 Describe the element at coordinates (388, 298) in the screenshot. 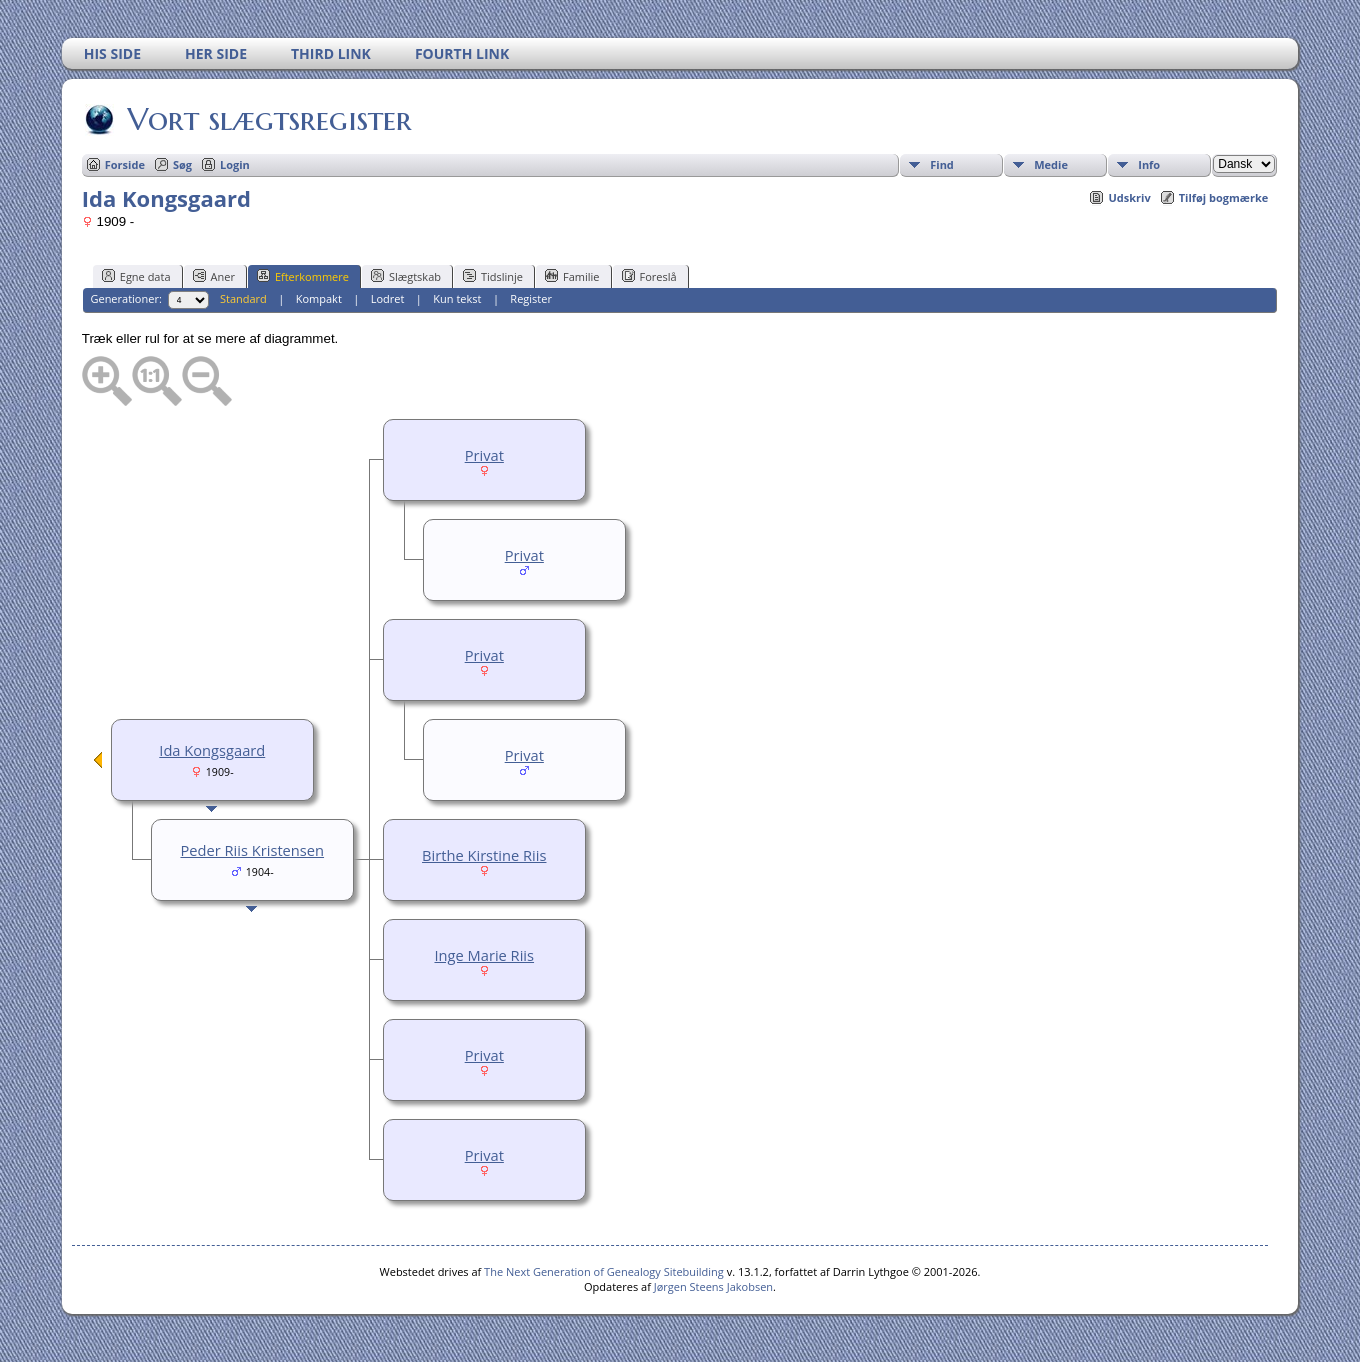

I see `Lodret` at that location.